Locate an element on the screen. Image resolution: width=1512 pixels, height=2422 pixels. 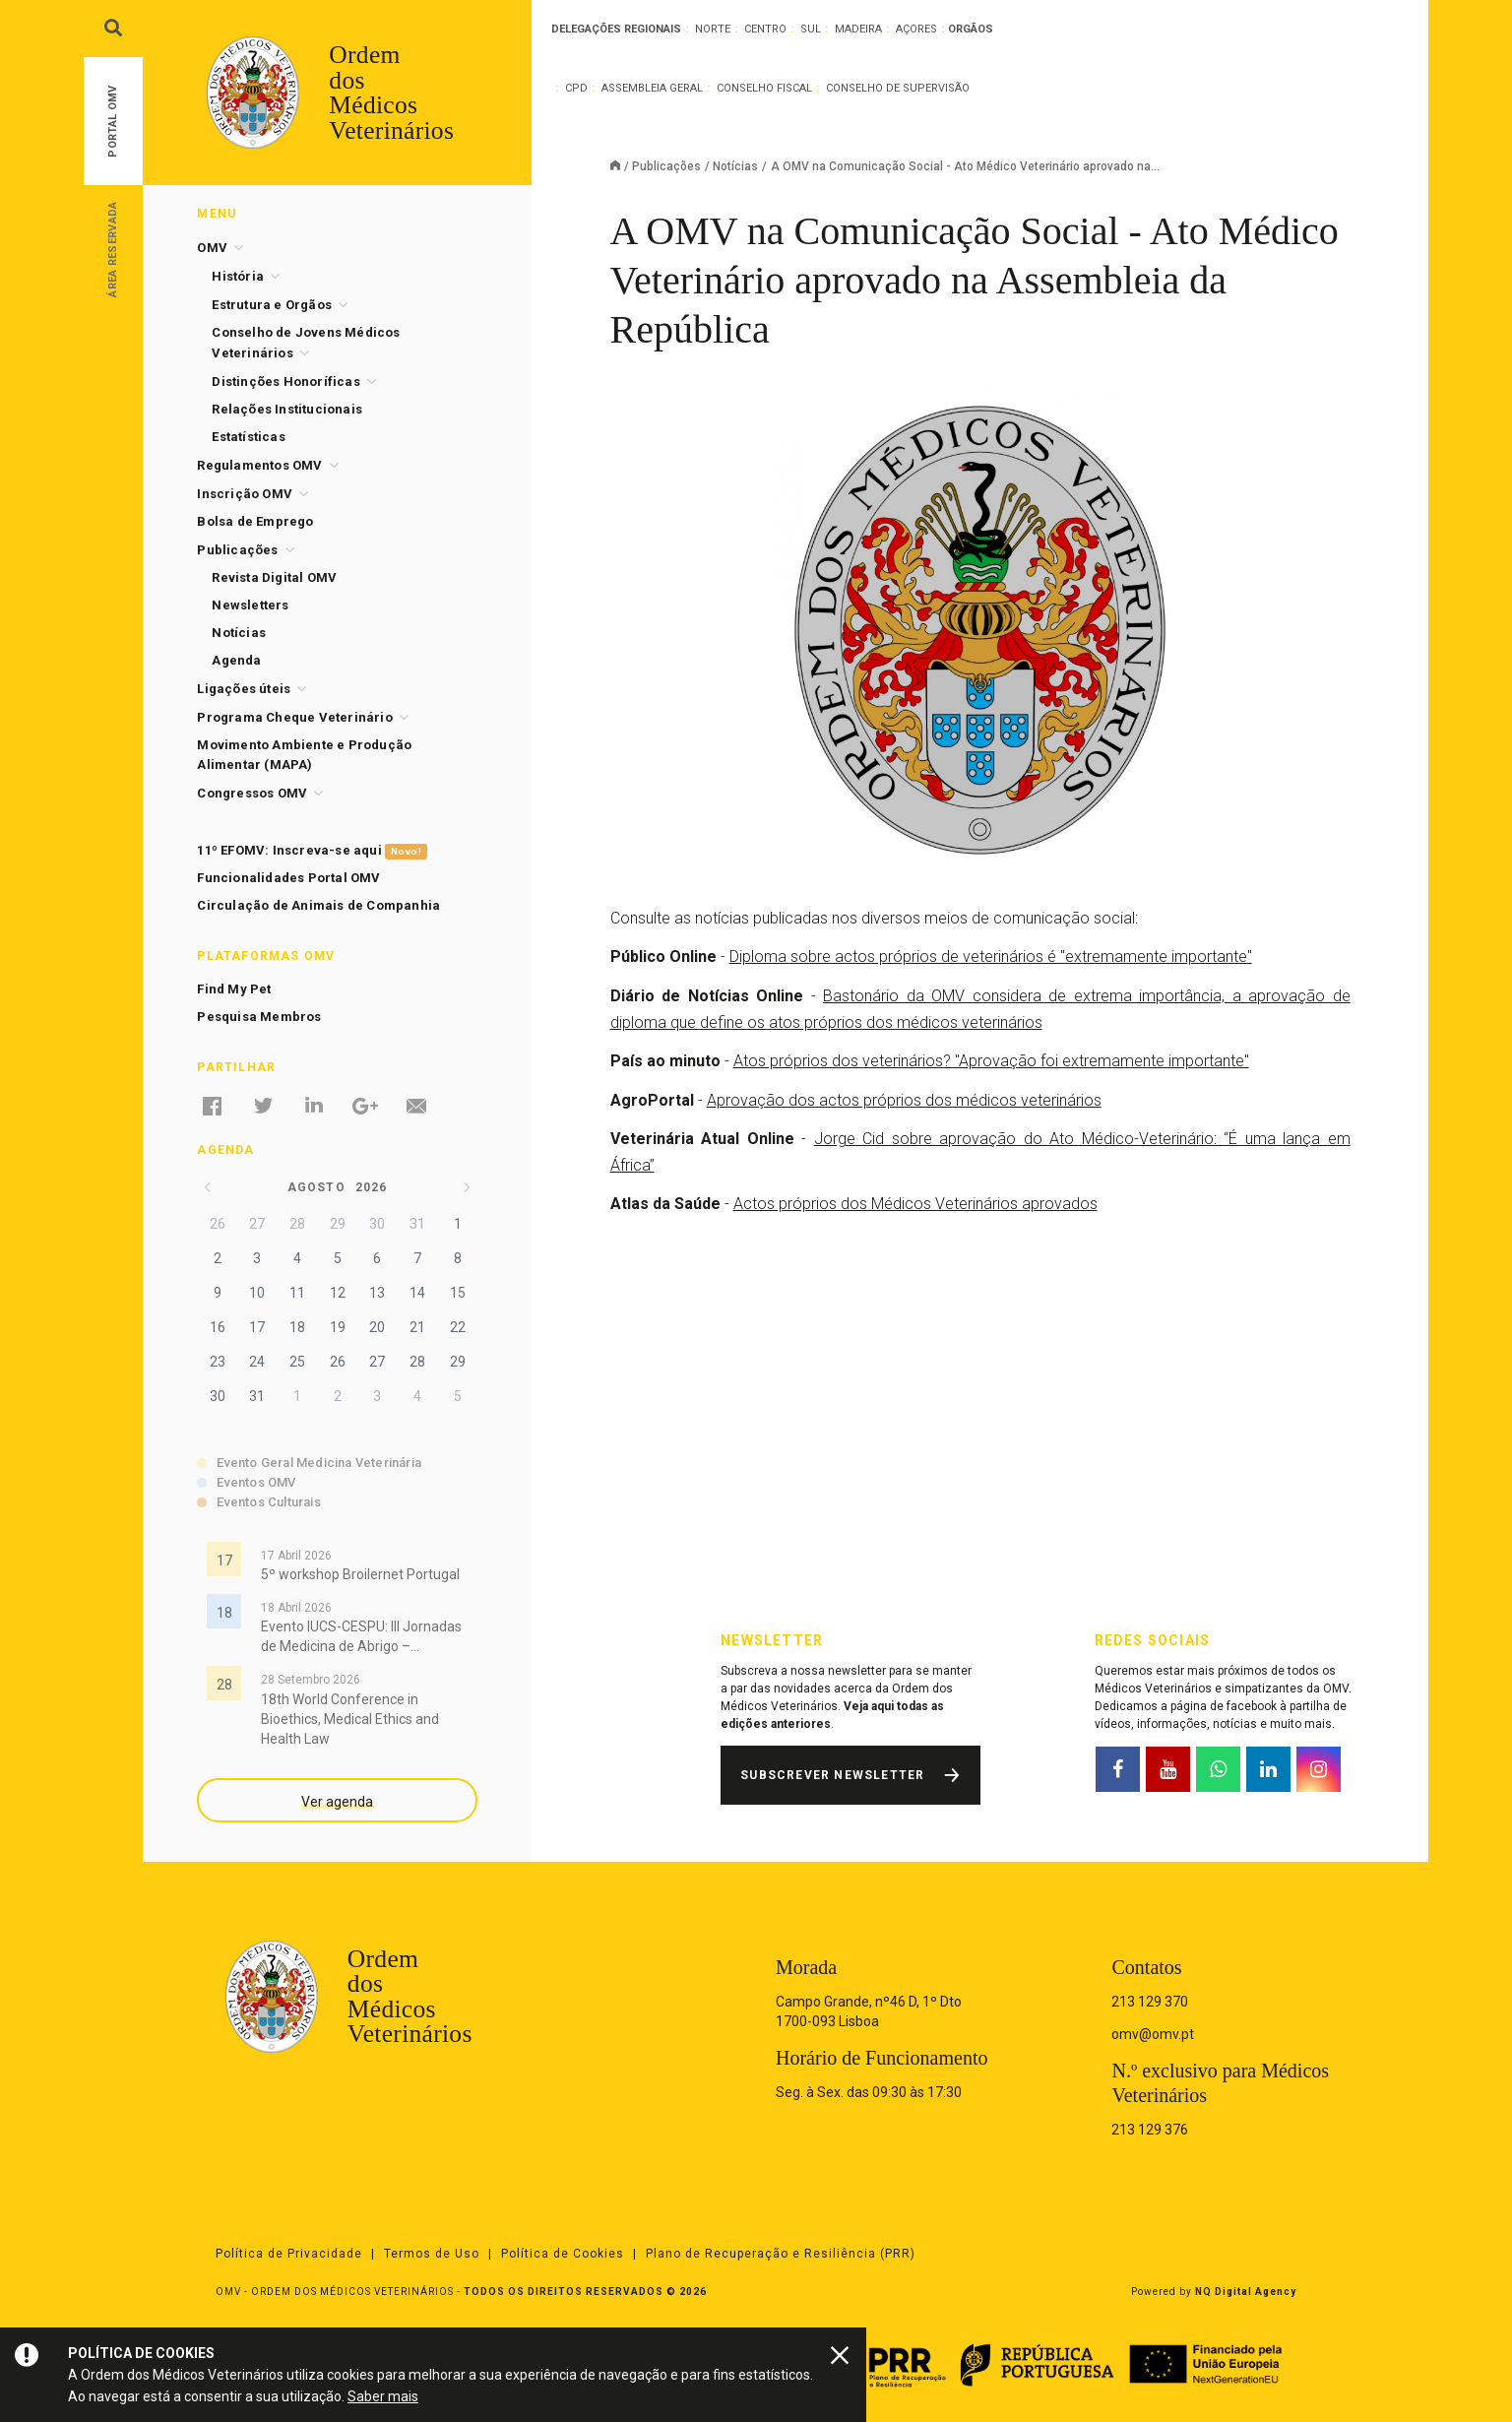
Find My Pet is located at coordinates (234, 989).